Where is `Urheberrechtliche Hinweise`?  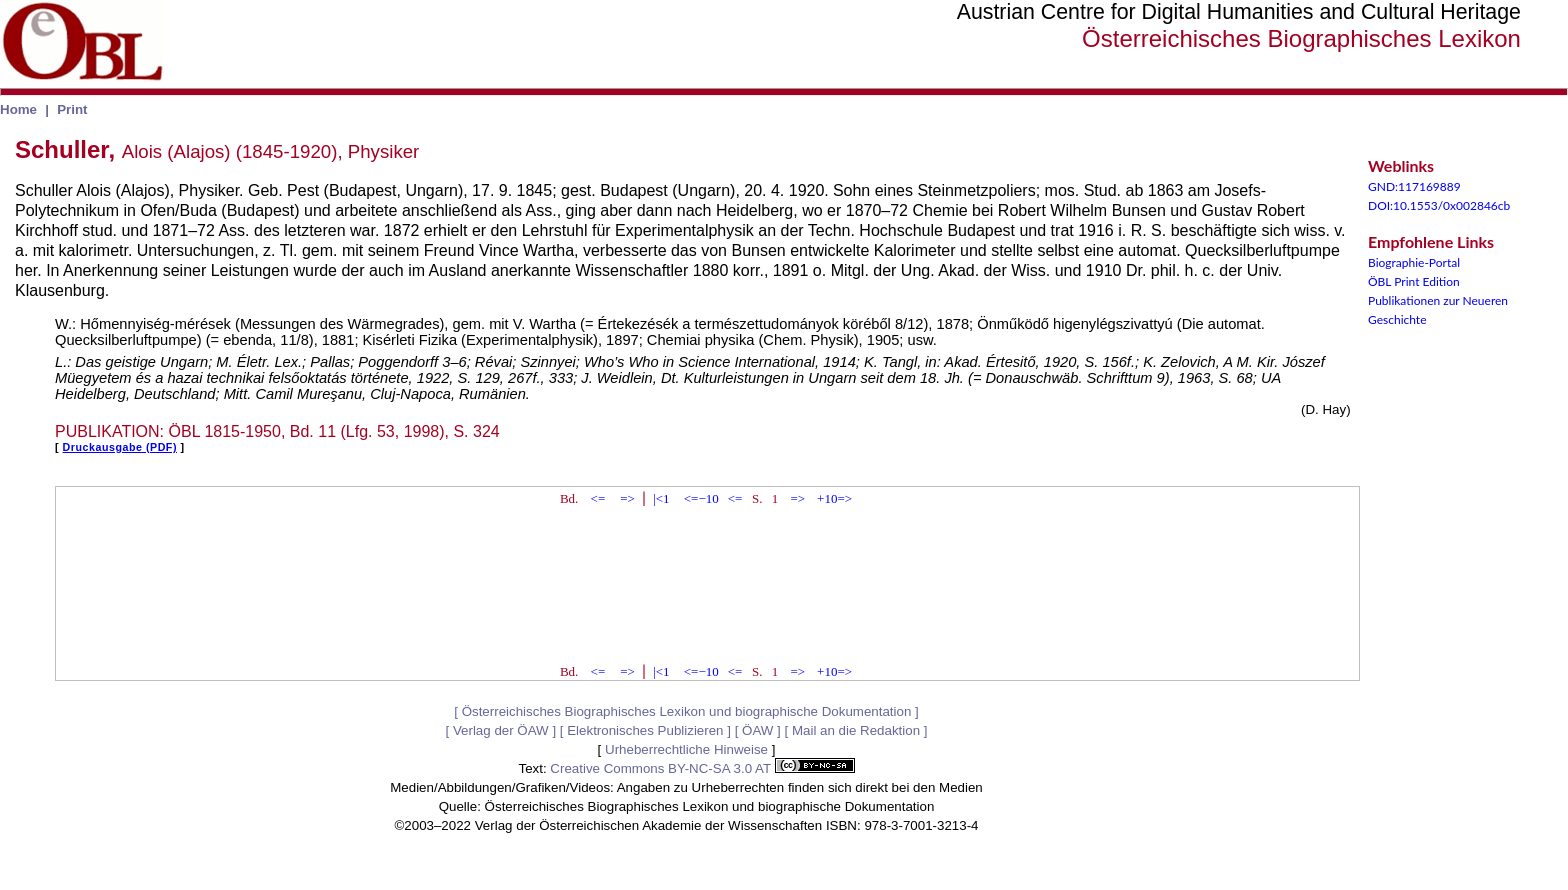 Urheberrechtliche Hinweise is located at coordinates (686, 749).